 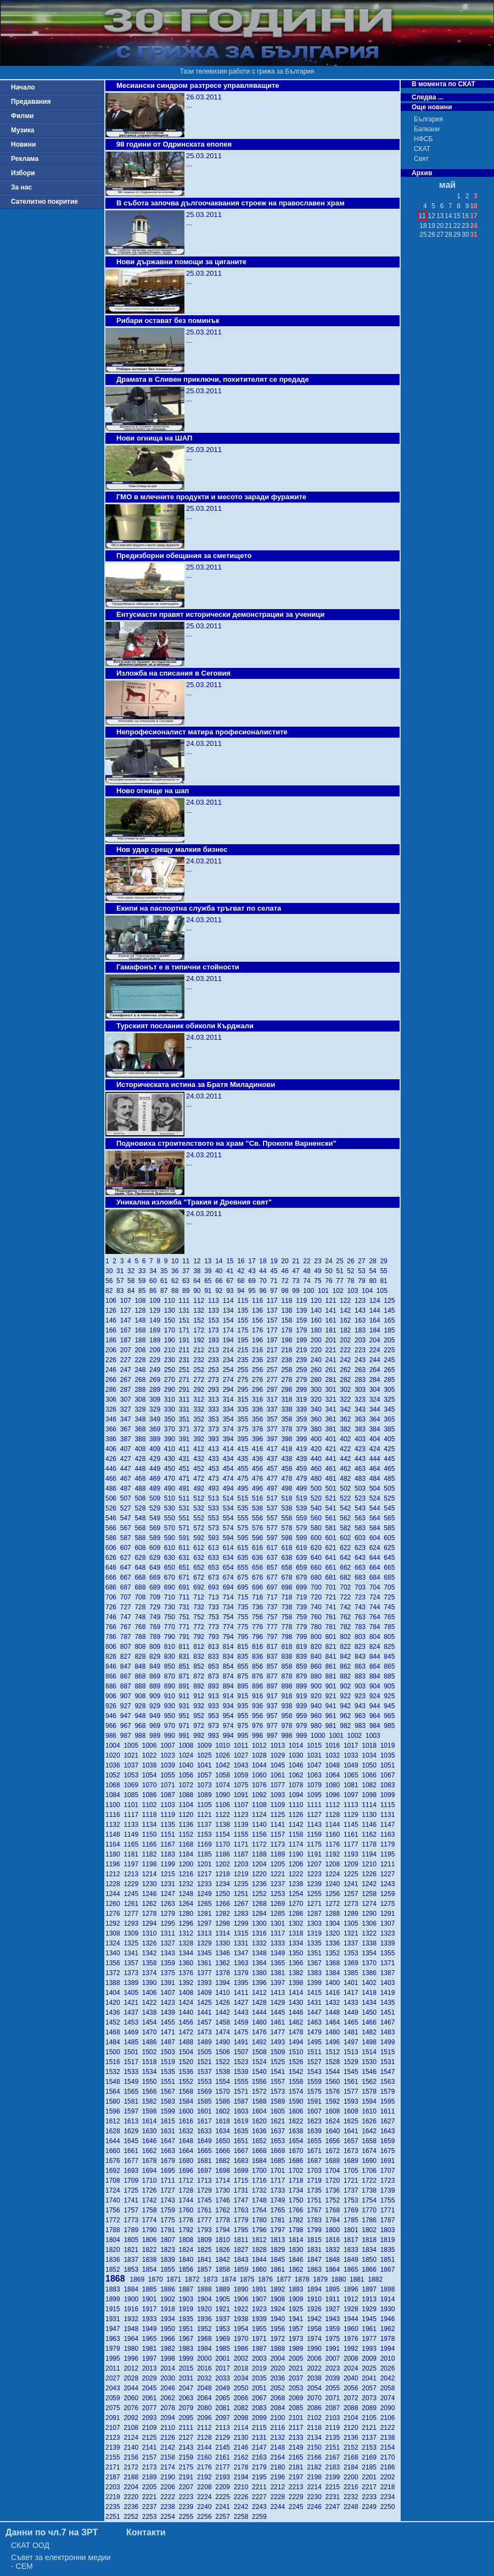 I want to click on 681, so click(x=332, y=1577).